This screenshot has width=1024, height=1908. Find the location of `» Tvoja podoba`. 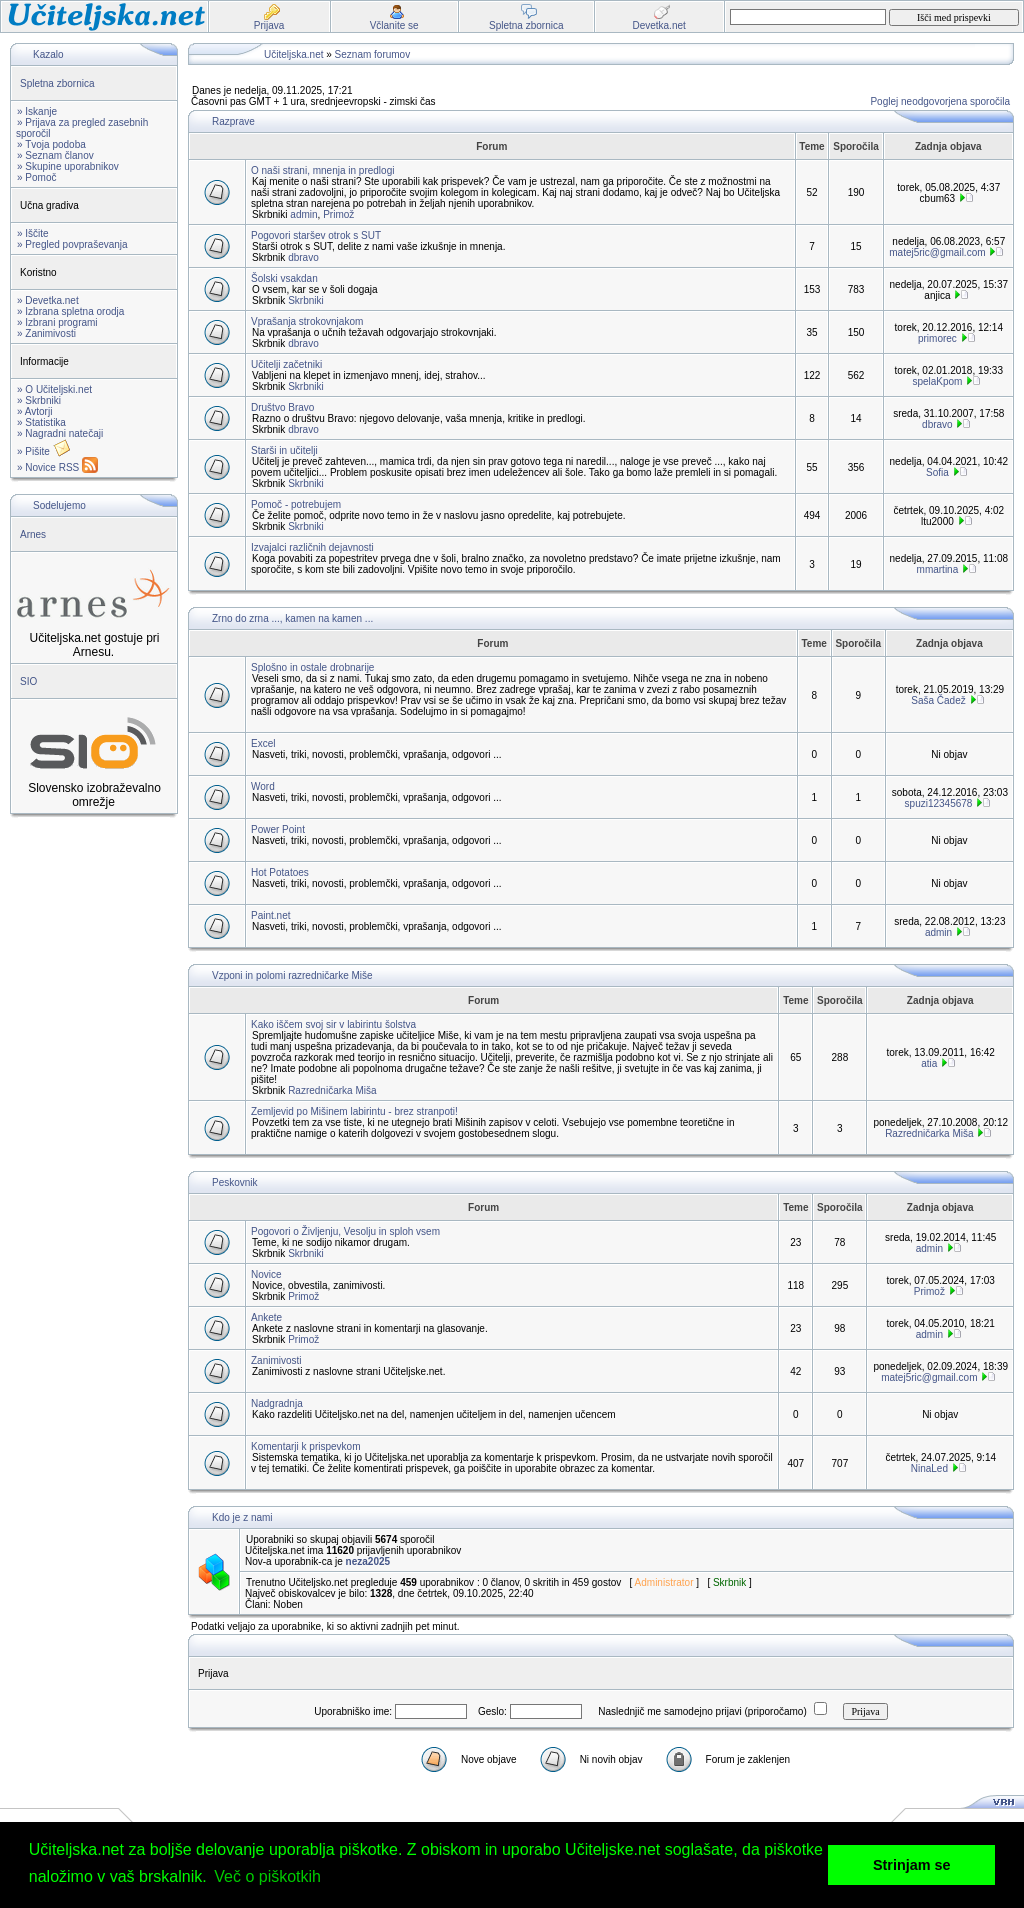

» Tvoja podoba is located at coordinates (51, 144).